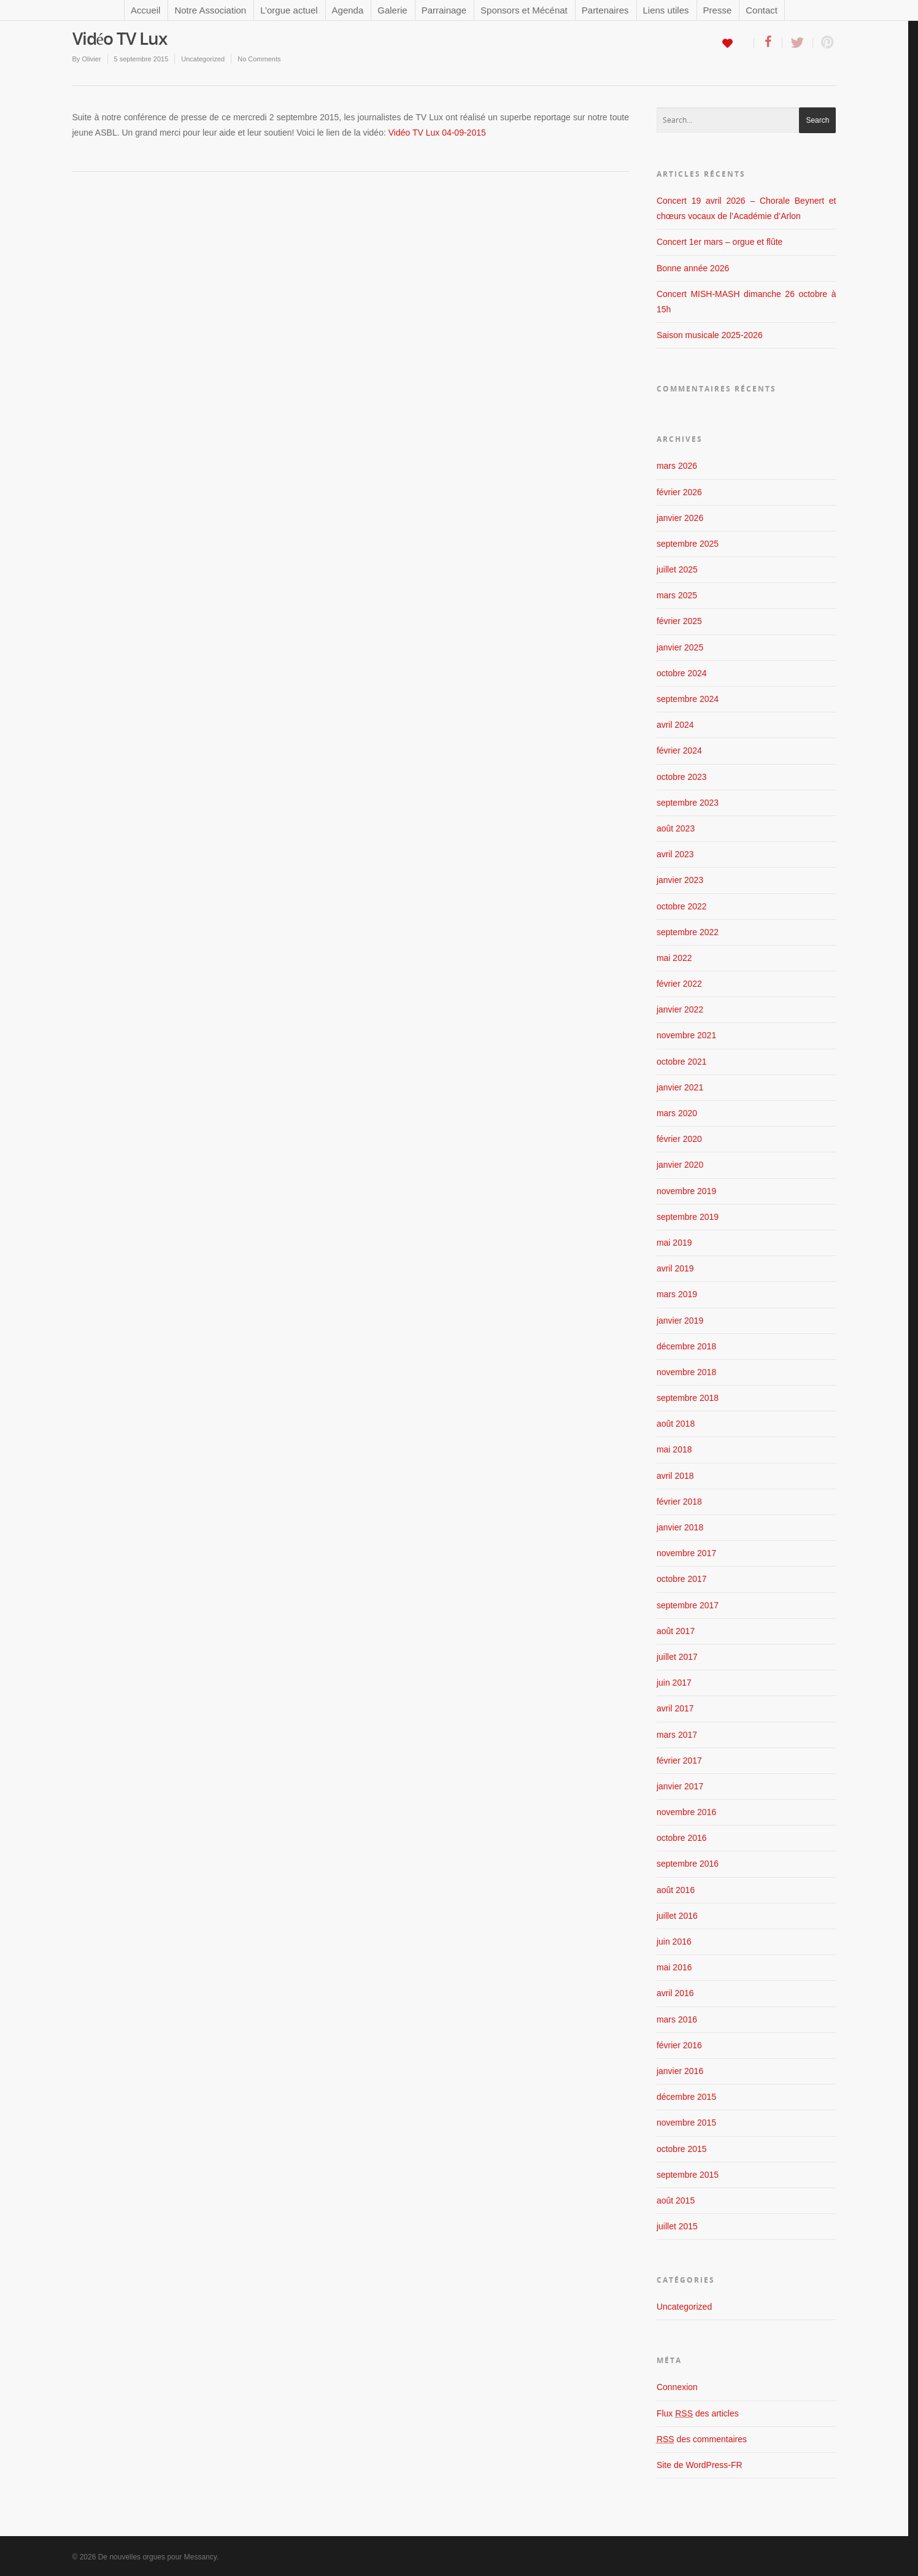 This screenshot has height=2576, width=918. What do you see at coordinates (717, 10) in the screenshot?
I see `Presse` at bounding box center [717, 10].